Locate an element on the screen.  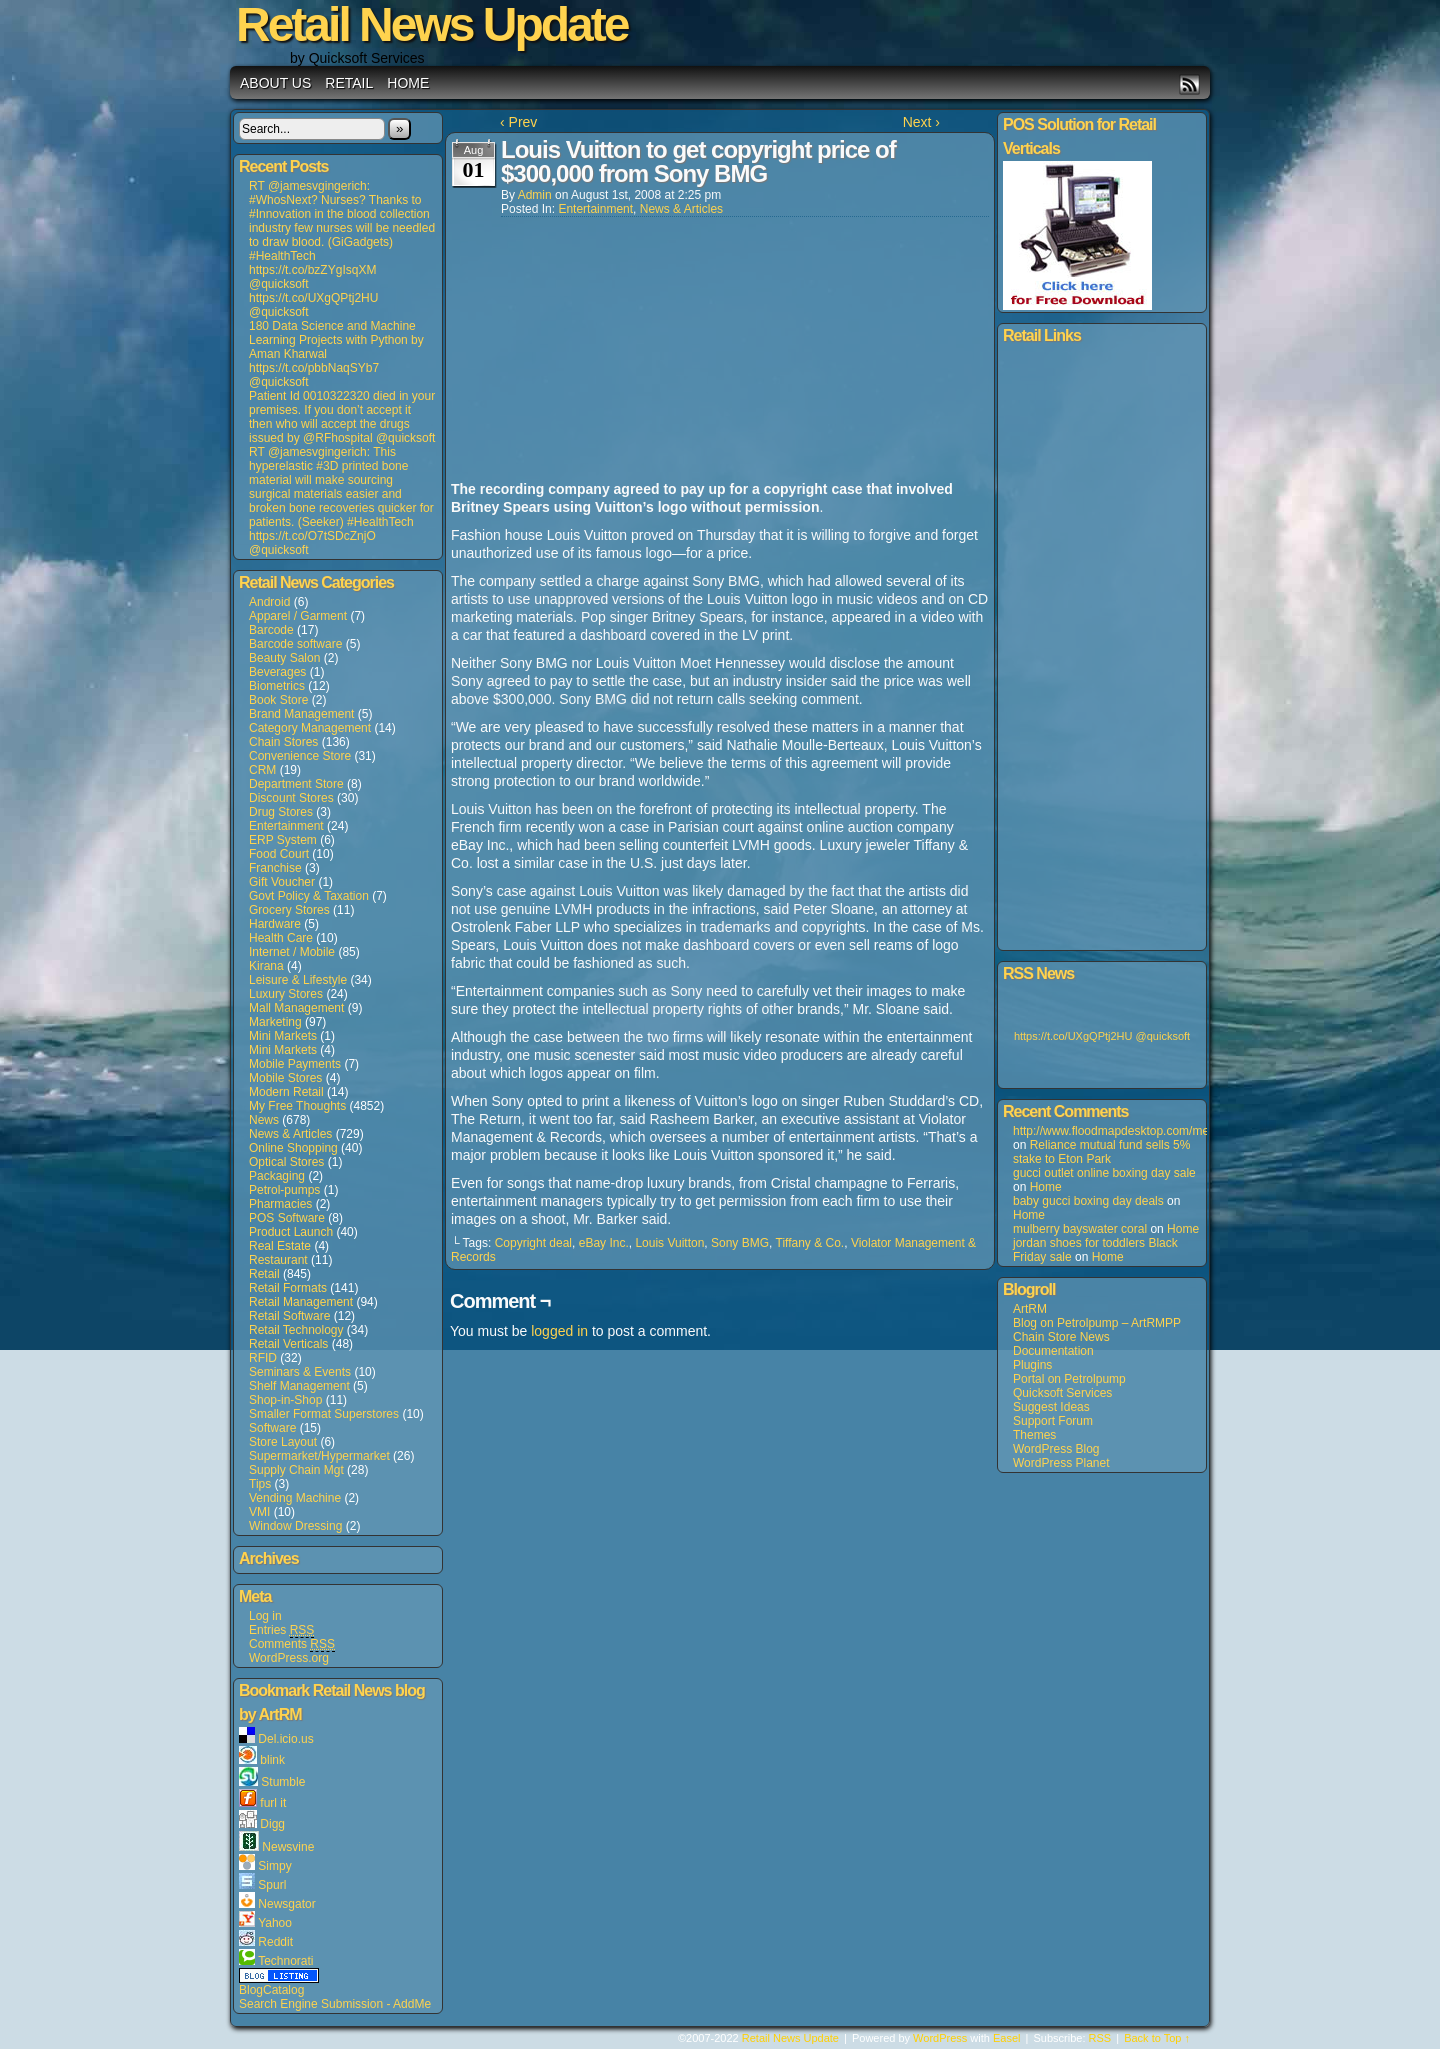
Log in is located at coordinates (265, 1616).